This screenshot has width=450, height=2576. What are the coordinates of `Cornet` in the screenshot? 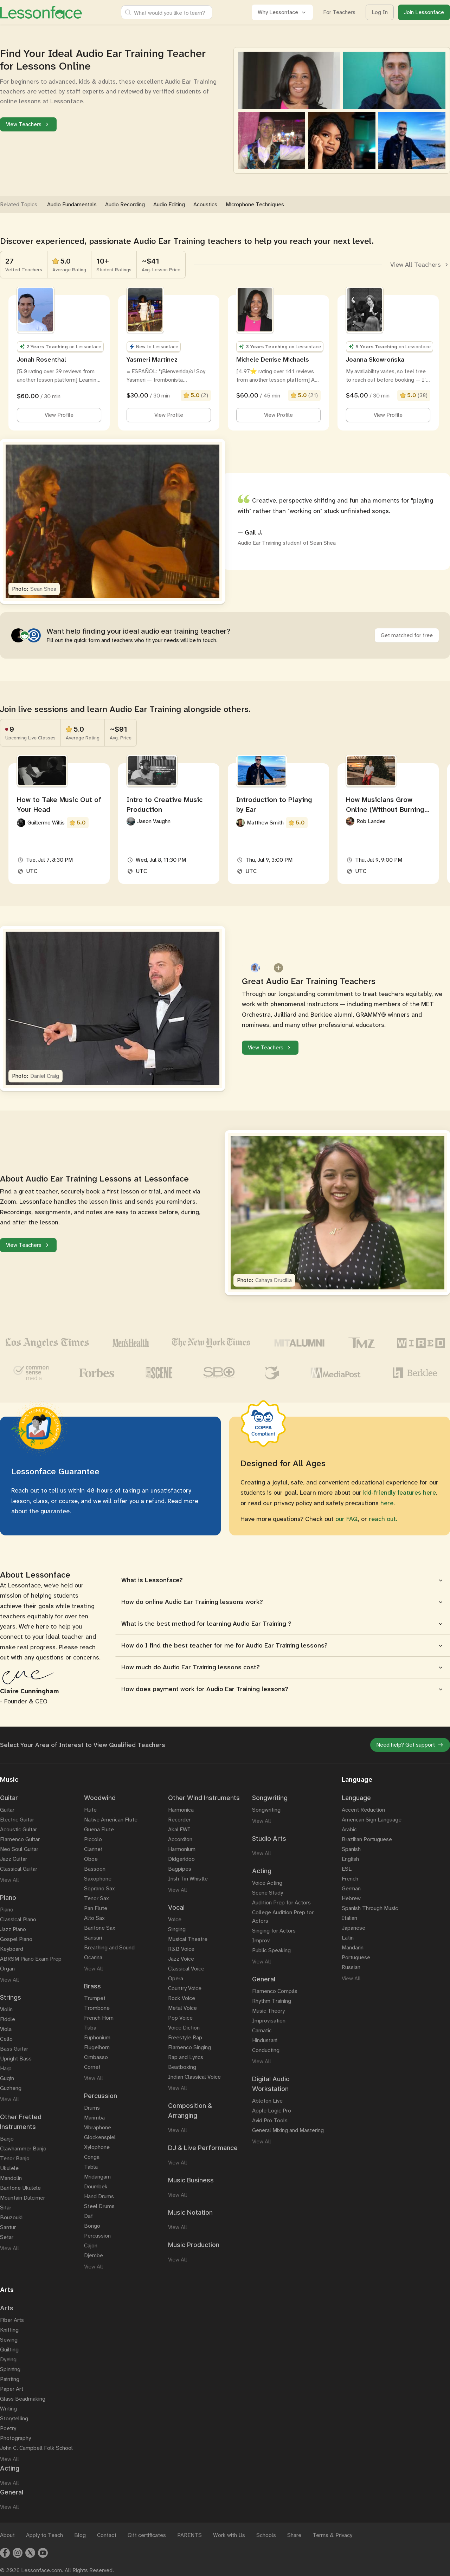 It's located at (92, 2067).